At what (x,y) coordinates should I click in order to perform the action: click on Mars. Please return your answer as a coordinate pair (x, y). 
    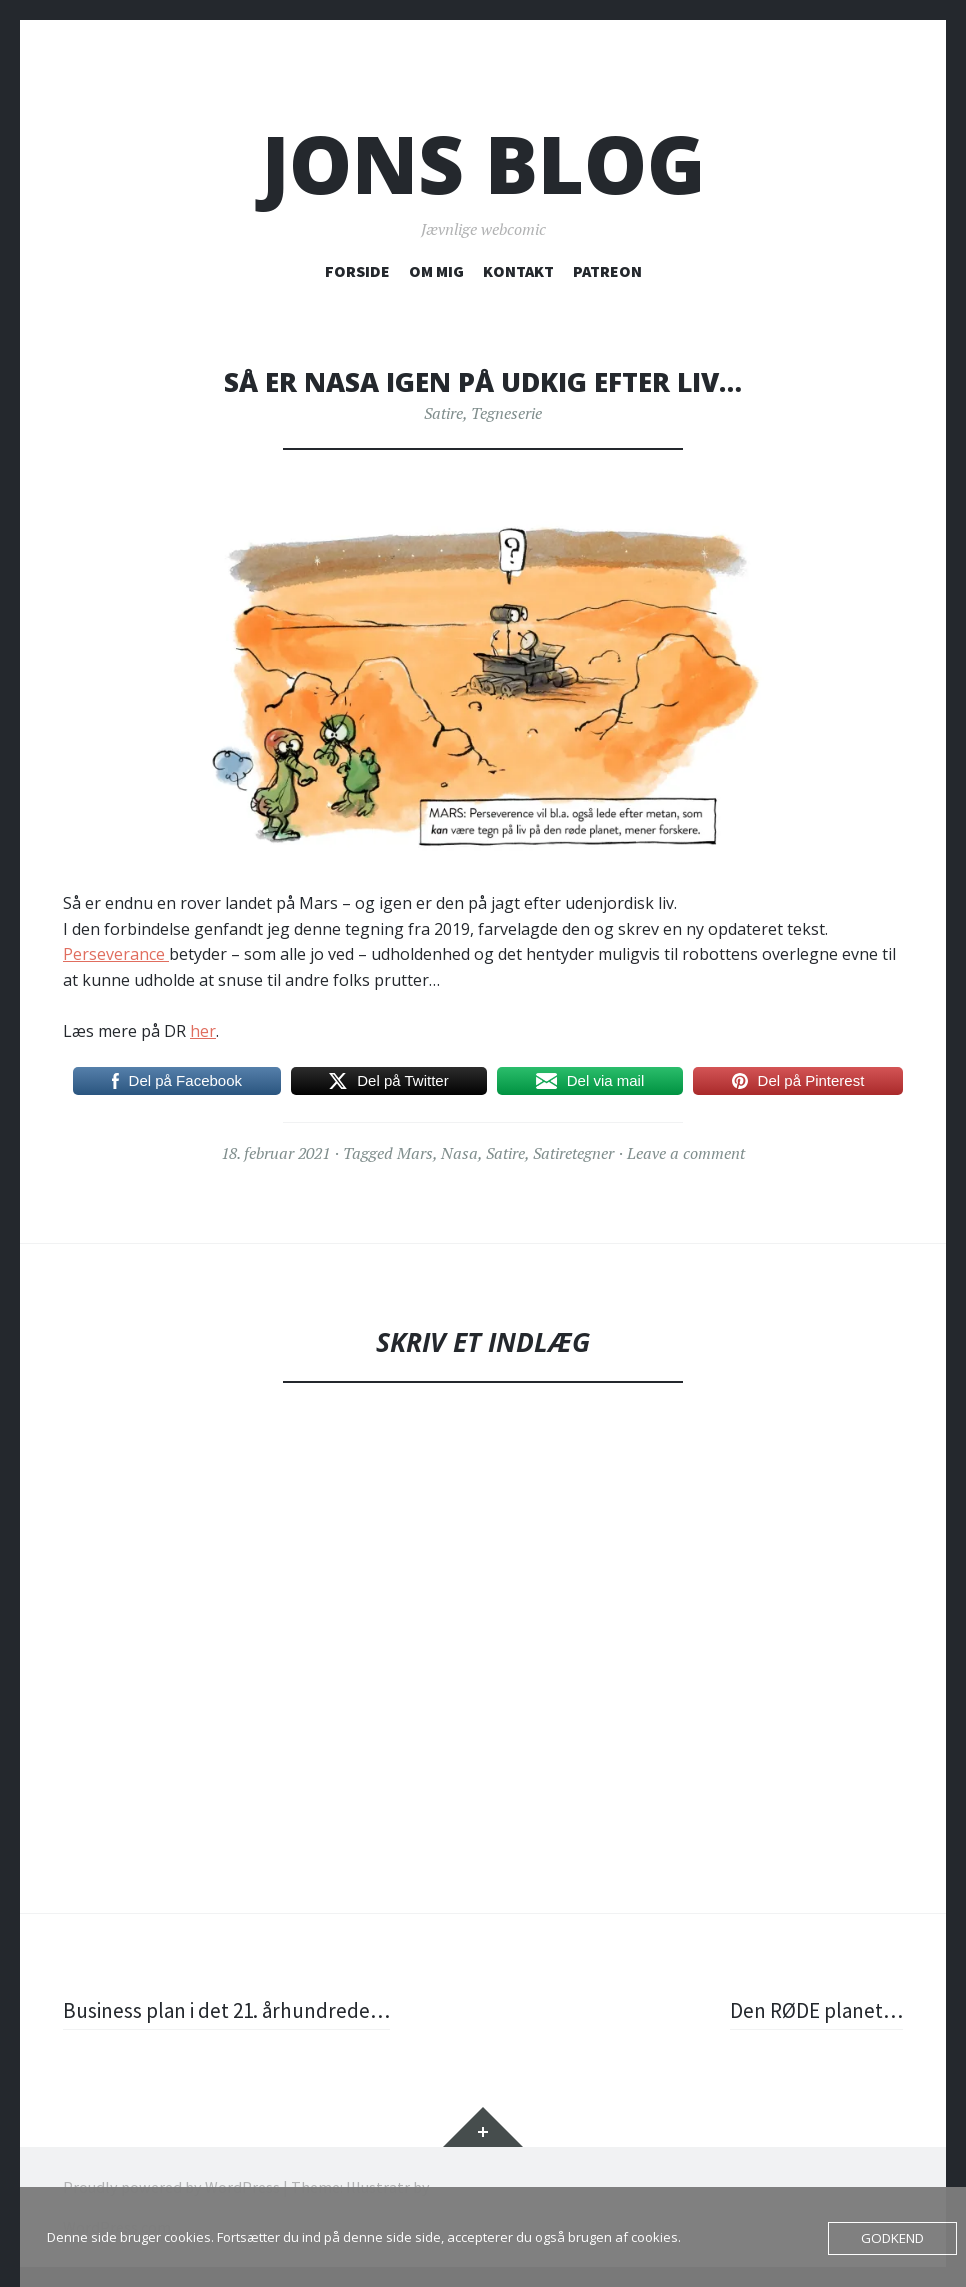
    Looking at the image, I should click on (415, 1153).